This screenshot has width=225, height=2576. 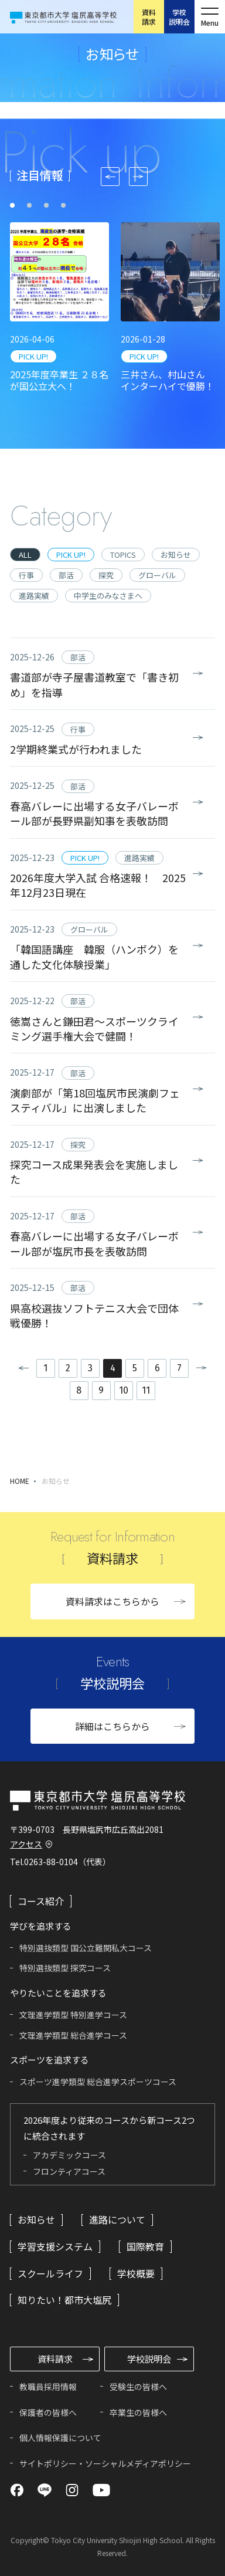 I want to click on 11, so click(x=146, y=1390).